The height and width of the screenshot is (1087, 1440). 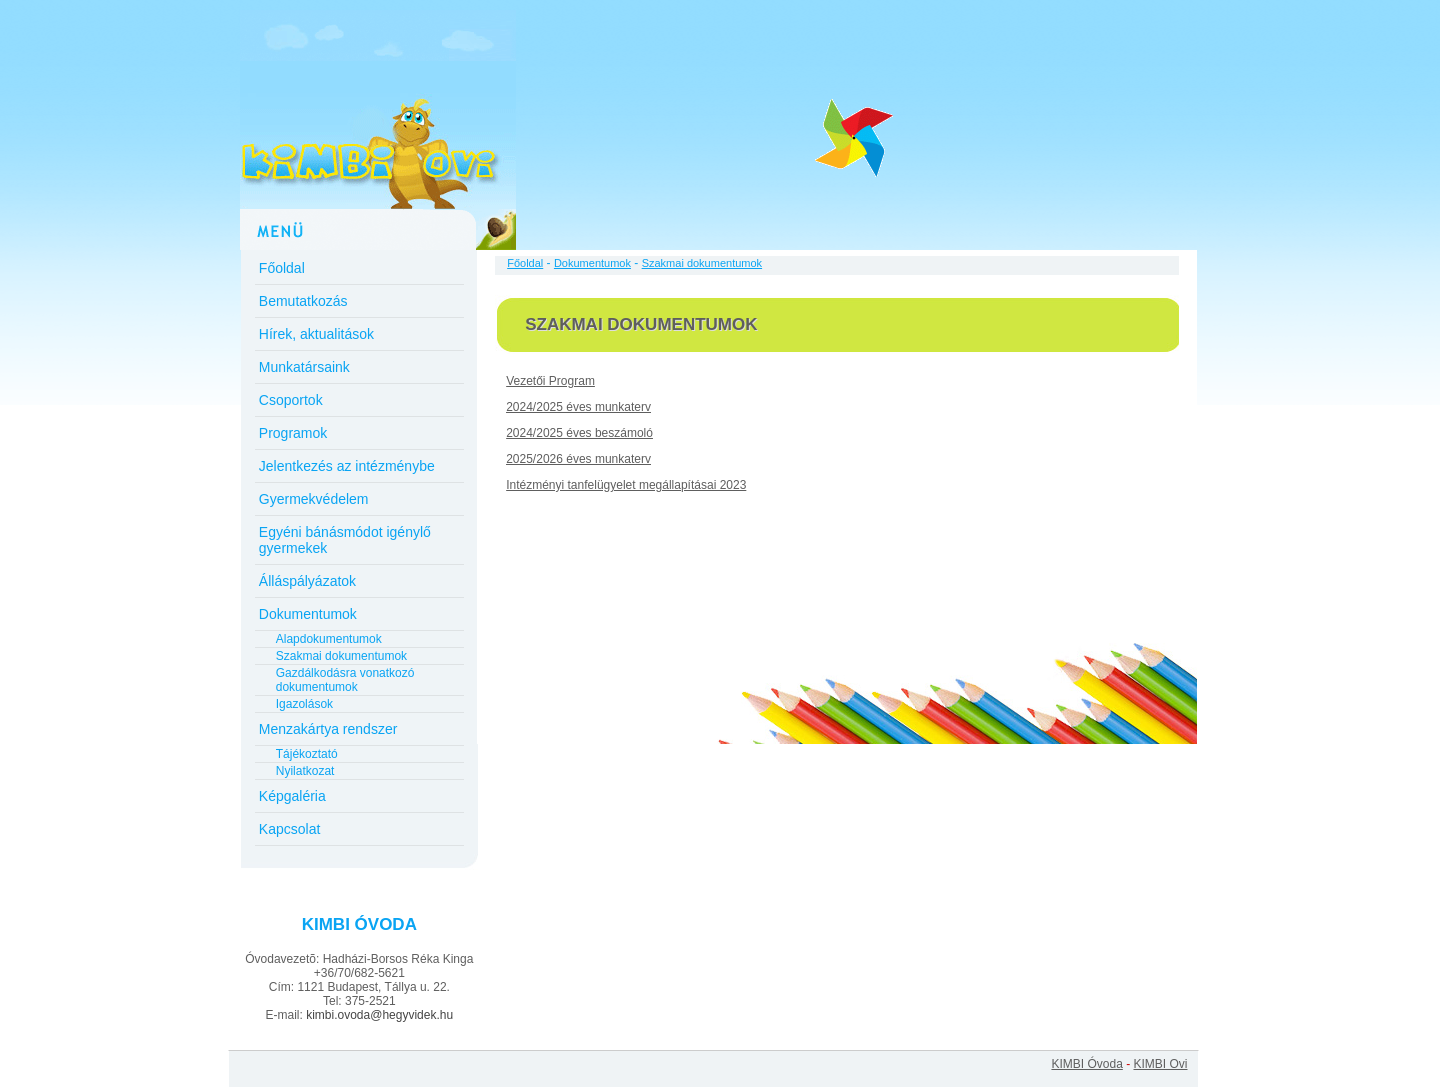 I want to click on Gazdálkodásra vonatkozó dokumentumok, so click(x=345, y=680).